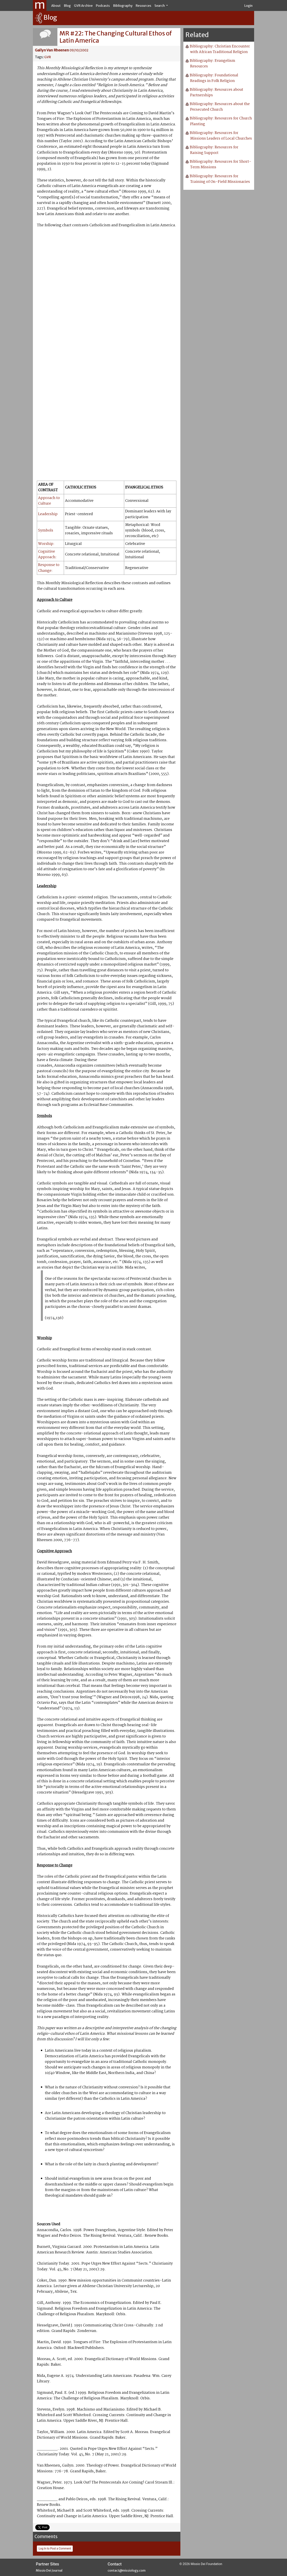 Image resolution: width=287 pixels, height=2576 pixels. Describe the element at coordinates (83, 6) in the screenshot. I see `GVR Archive` at that location.